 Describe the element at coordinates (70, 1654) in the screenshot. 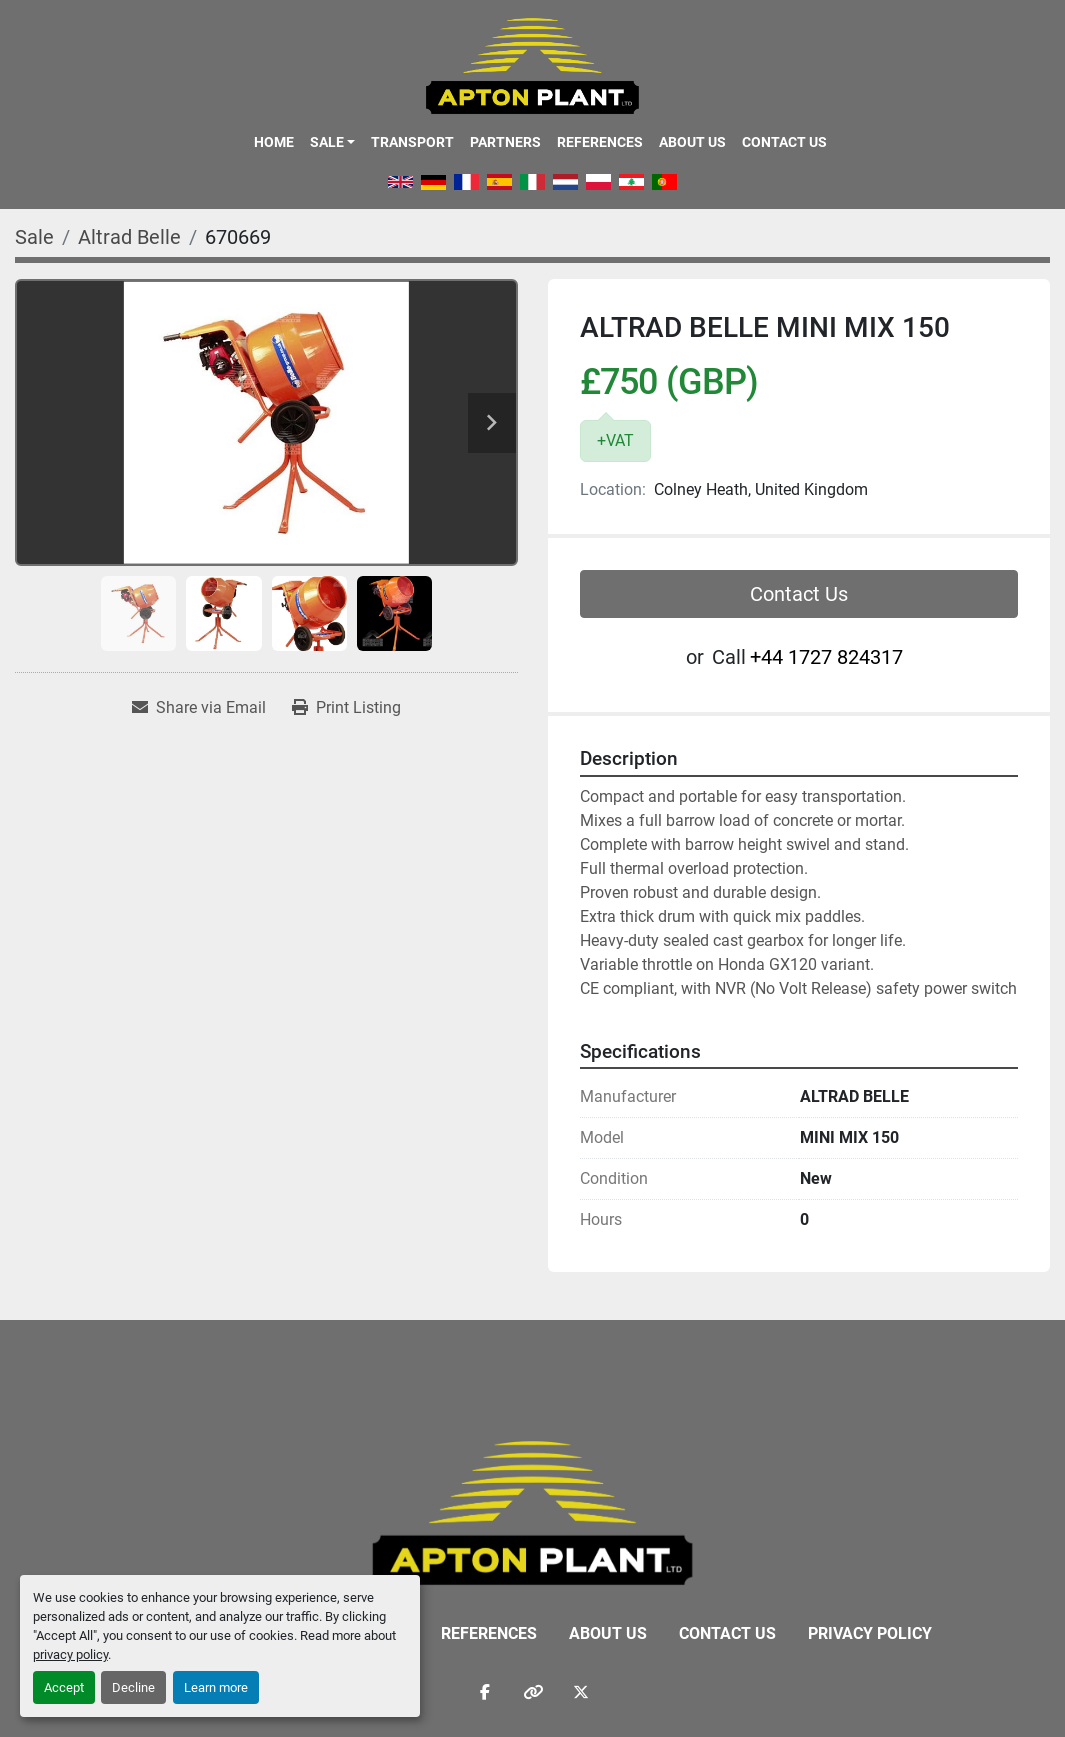

I see `privacy policy` at that location.